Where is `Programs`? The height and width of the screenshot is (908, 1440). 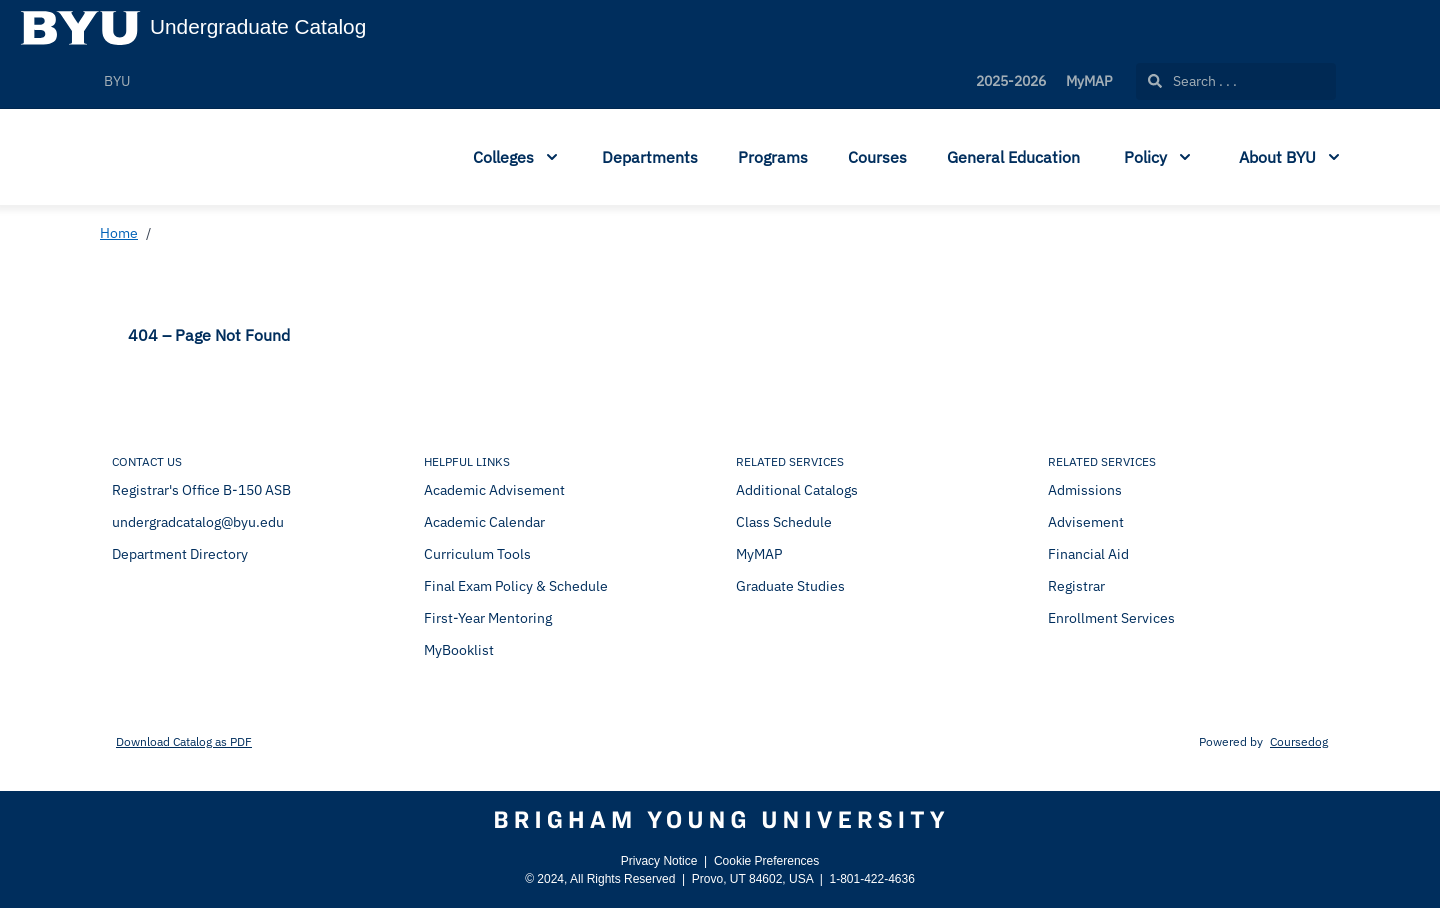 Programs is located at coordinates (773, 157).